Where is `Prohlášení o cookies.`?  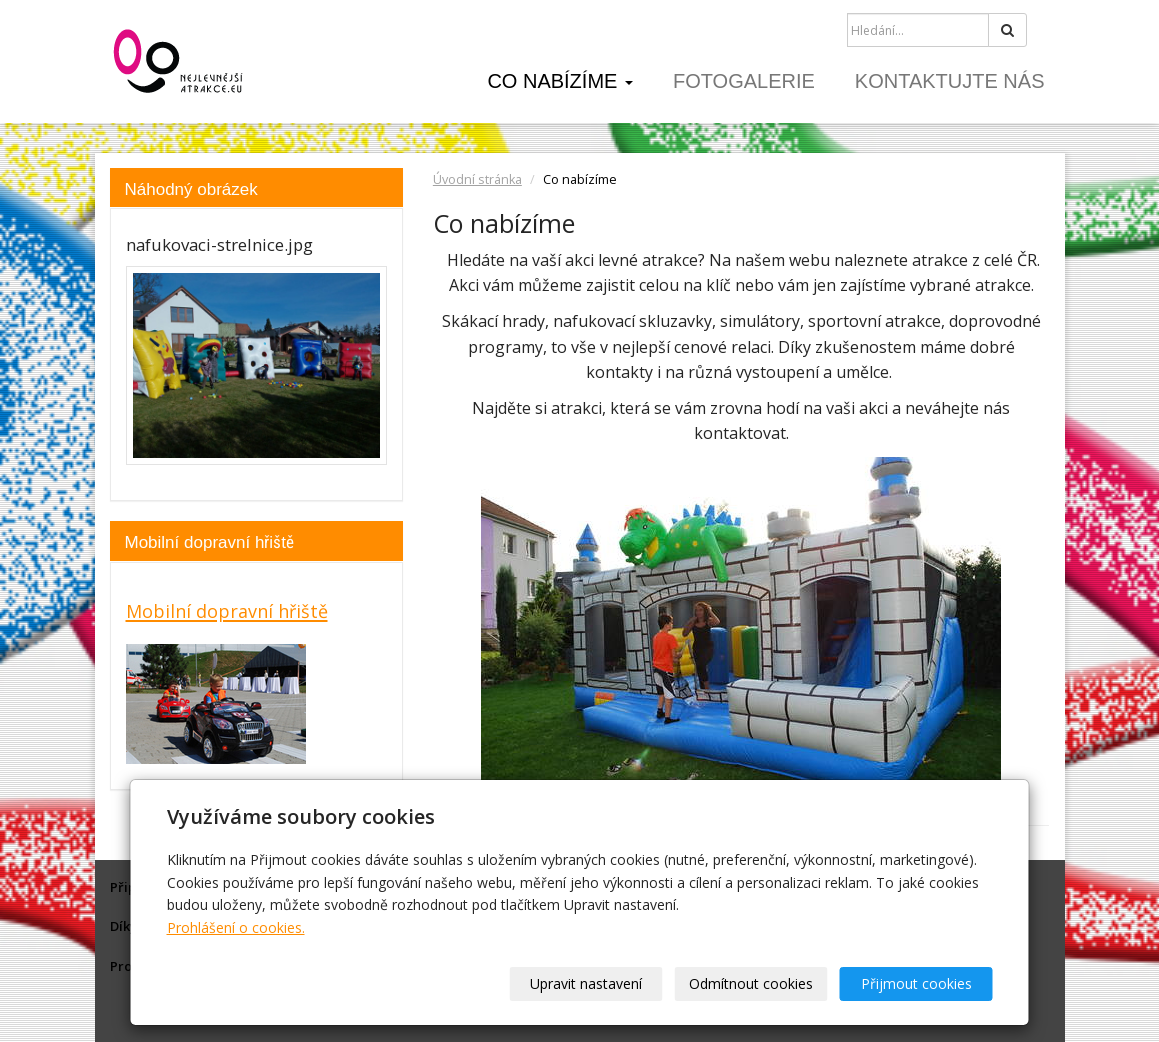 Prohlášení o cookies. is located at coordinates (236, 927).